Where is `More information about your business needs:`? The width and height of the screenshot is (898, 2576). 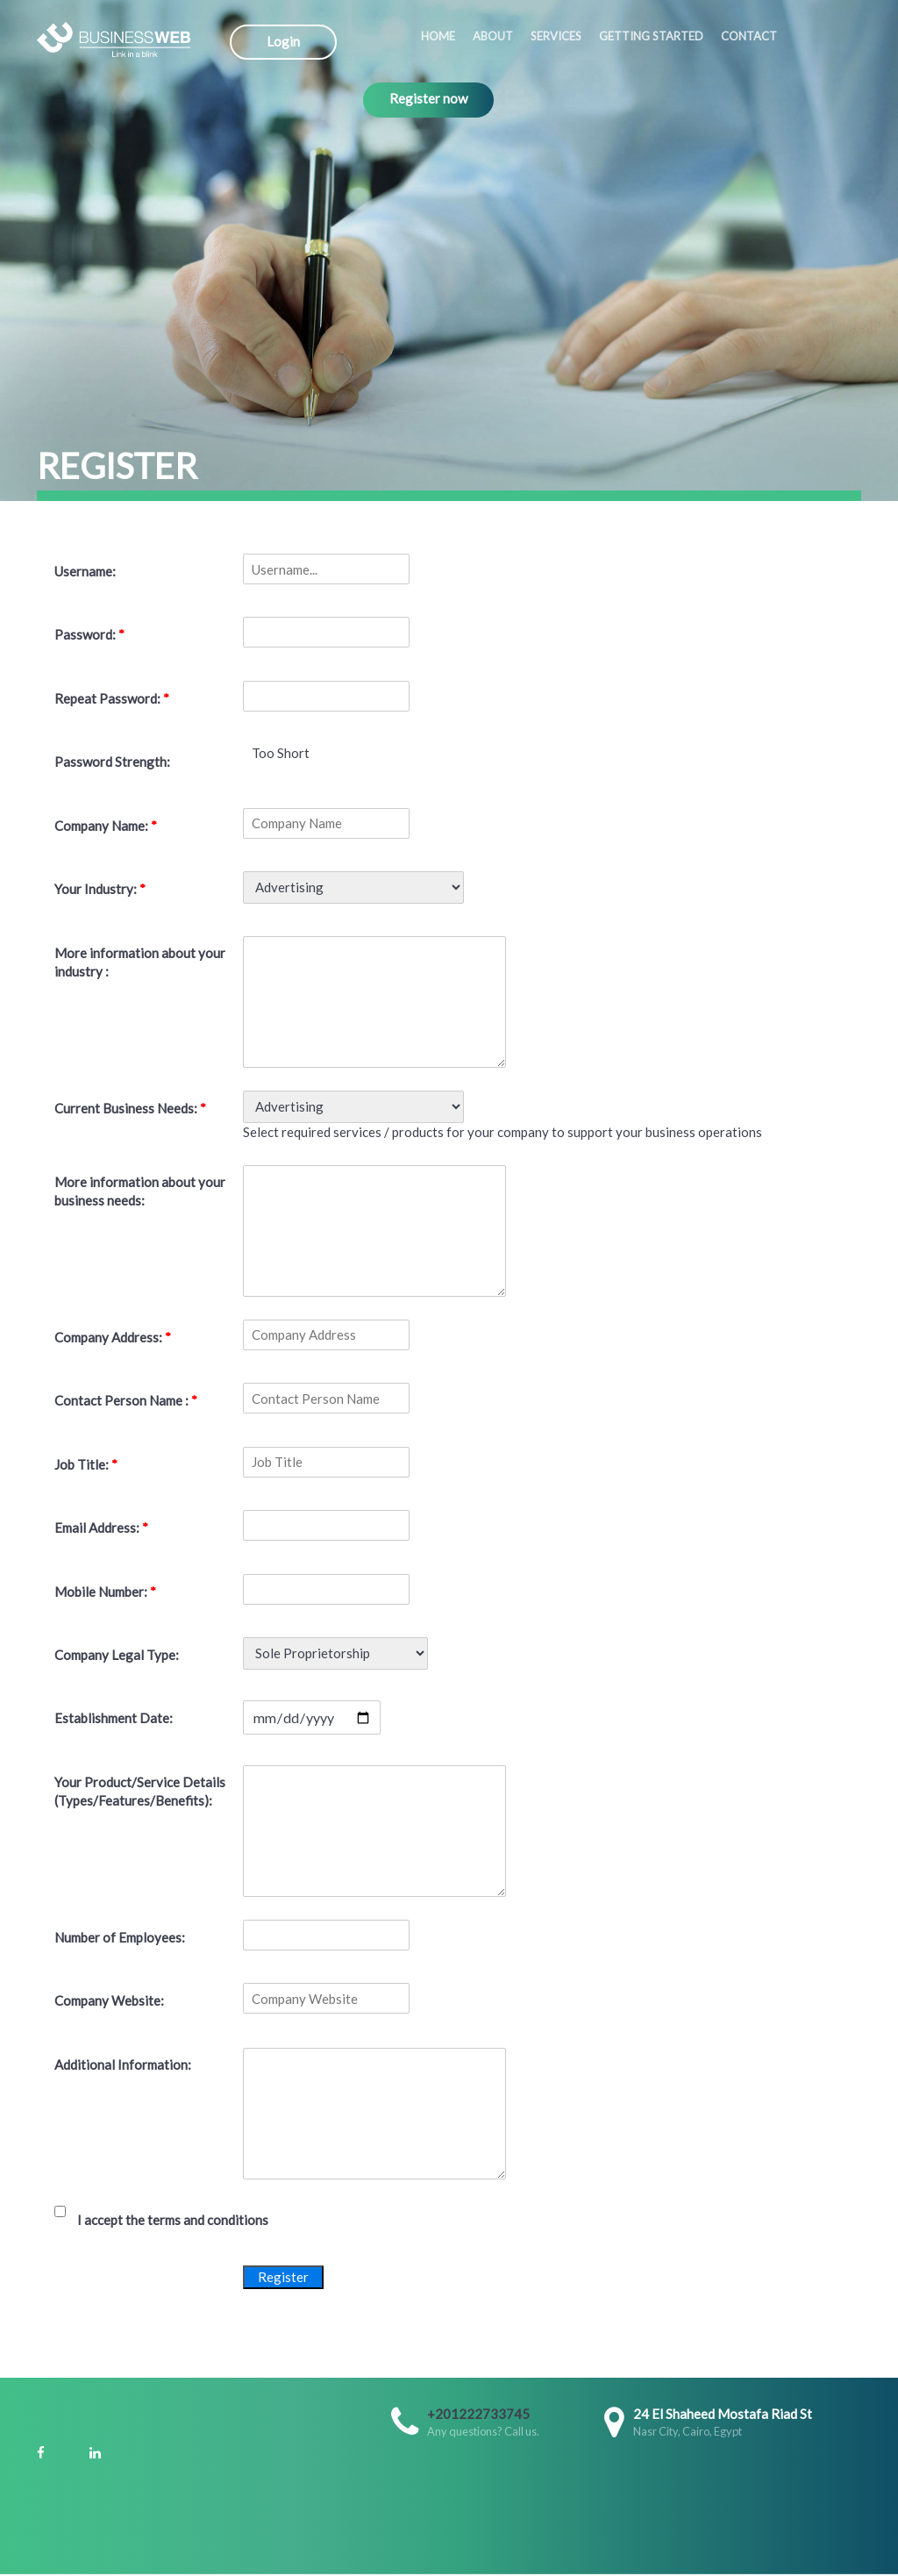
More information about your business needs: is located at coordinates (139, 1191).